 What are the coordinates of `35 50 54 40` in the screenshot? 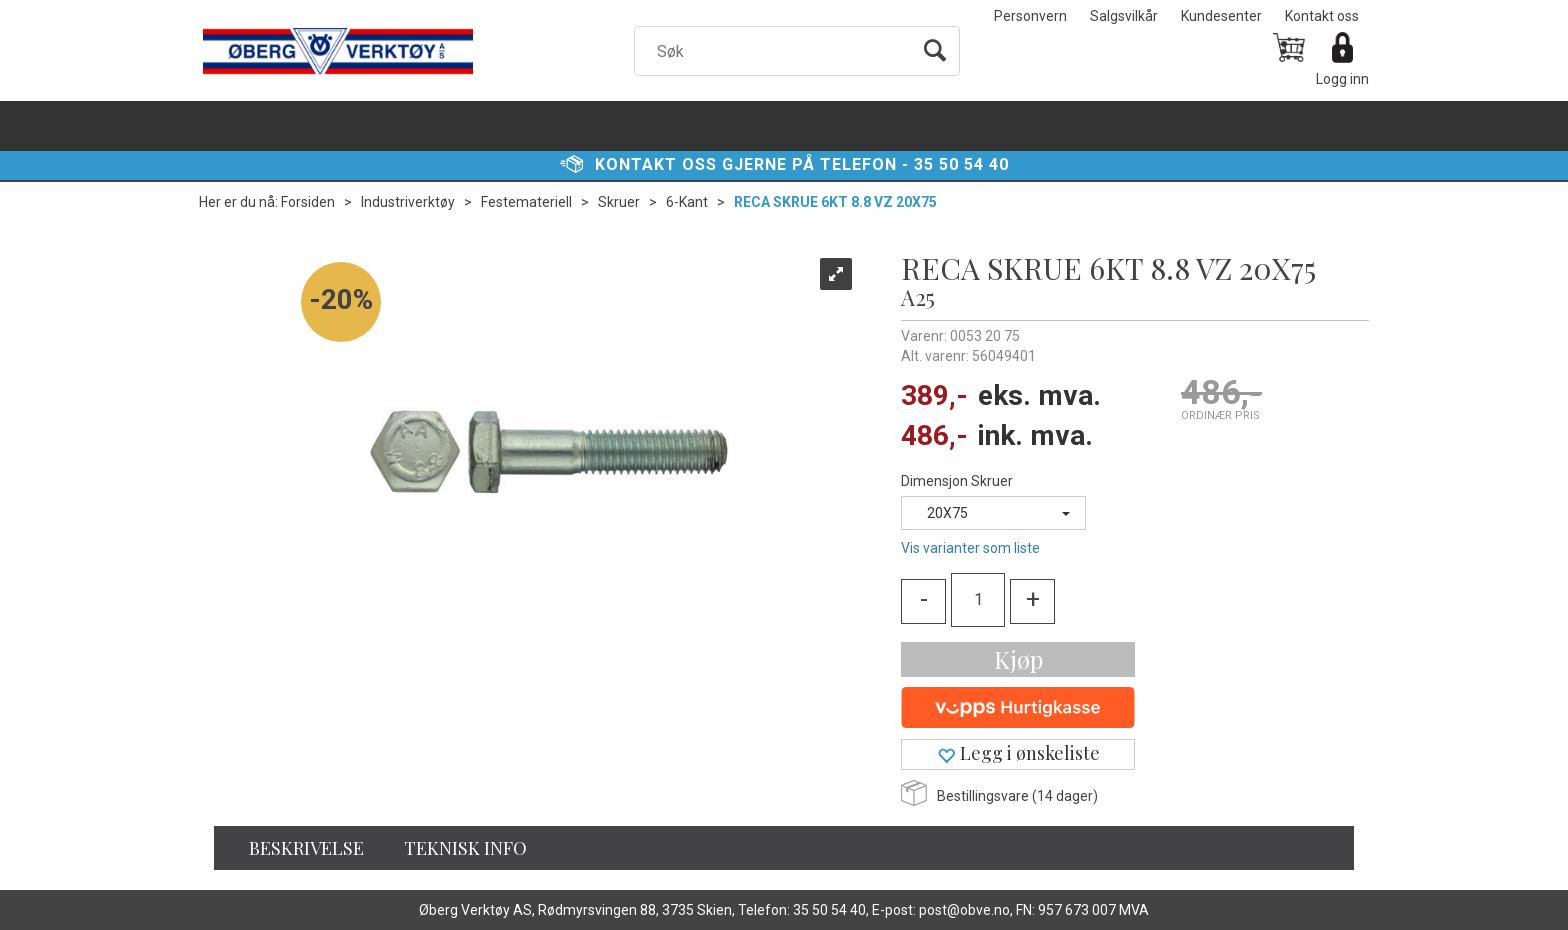 It's located at (961, 164).